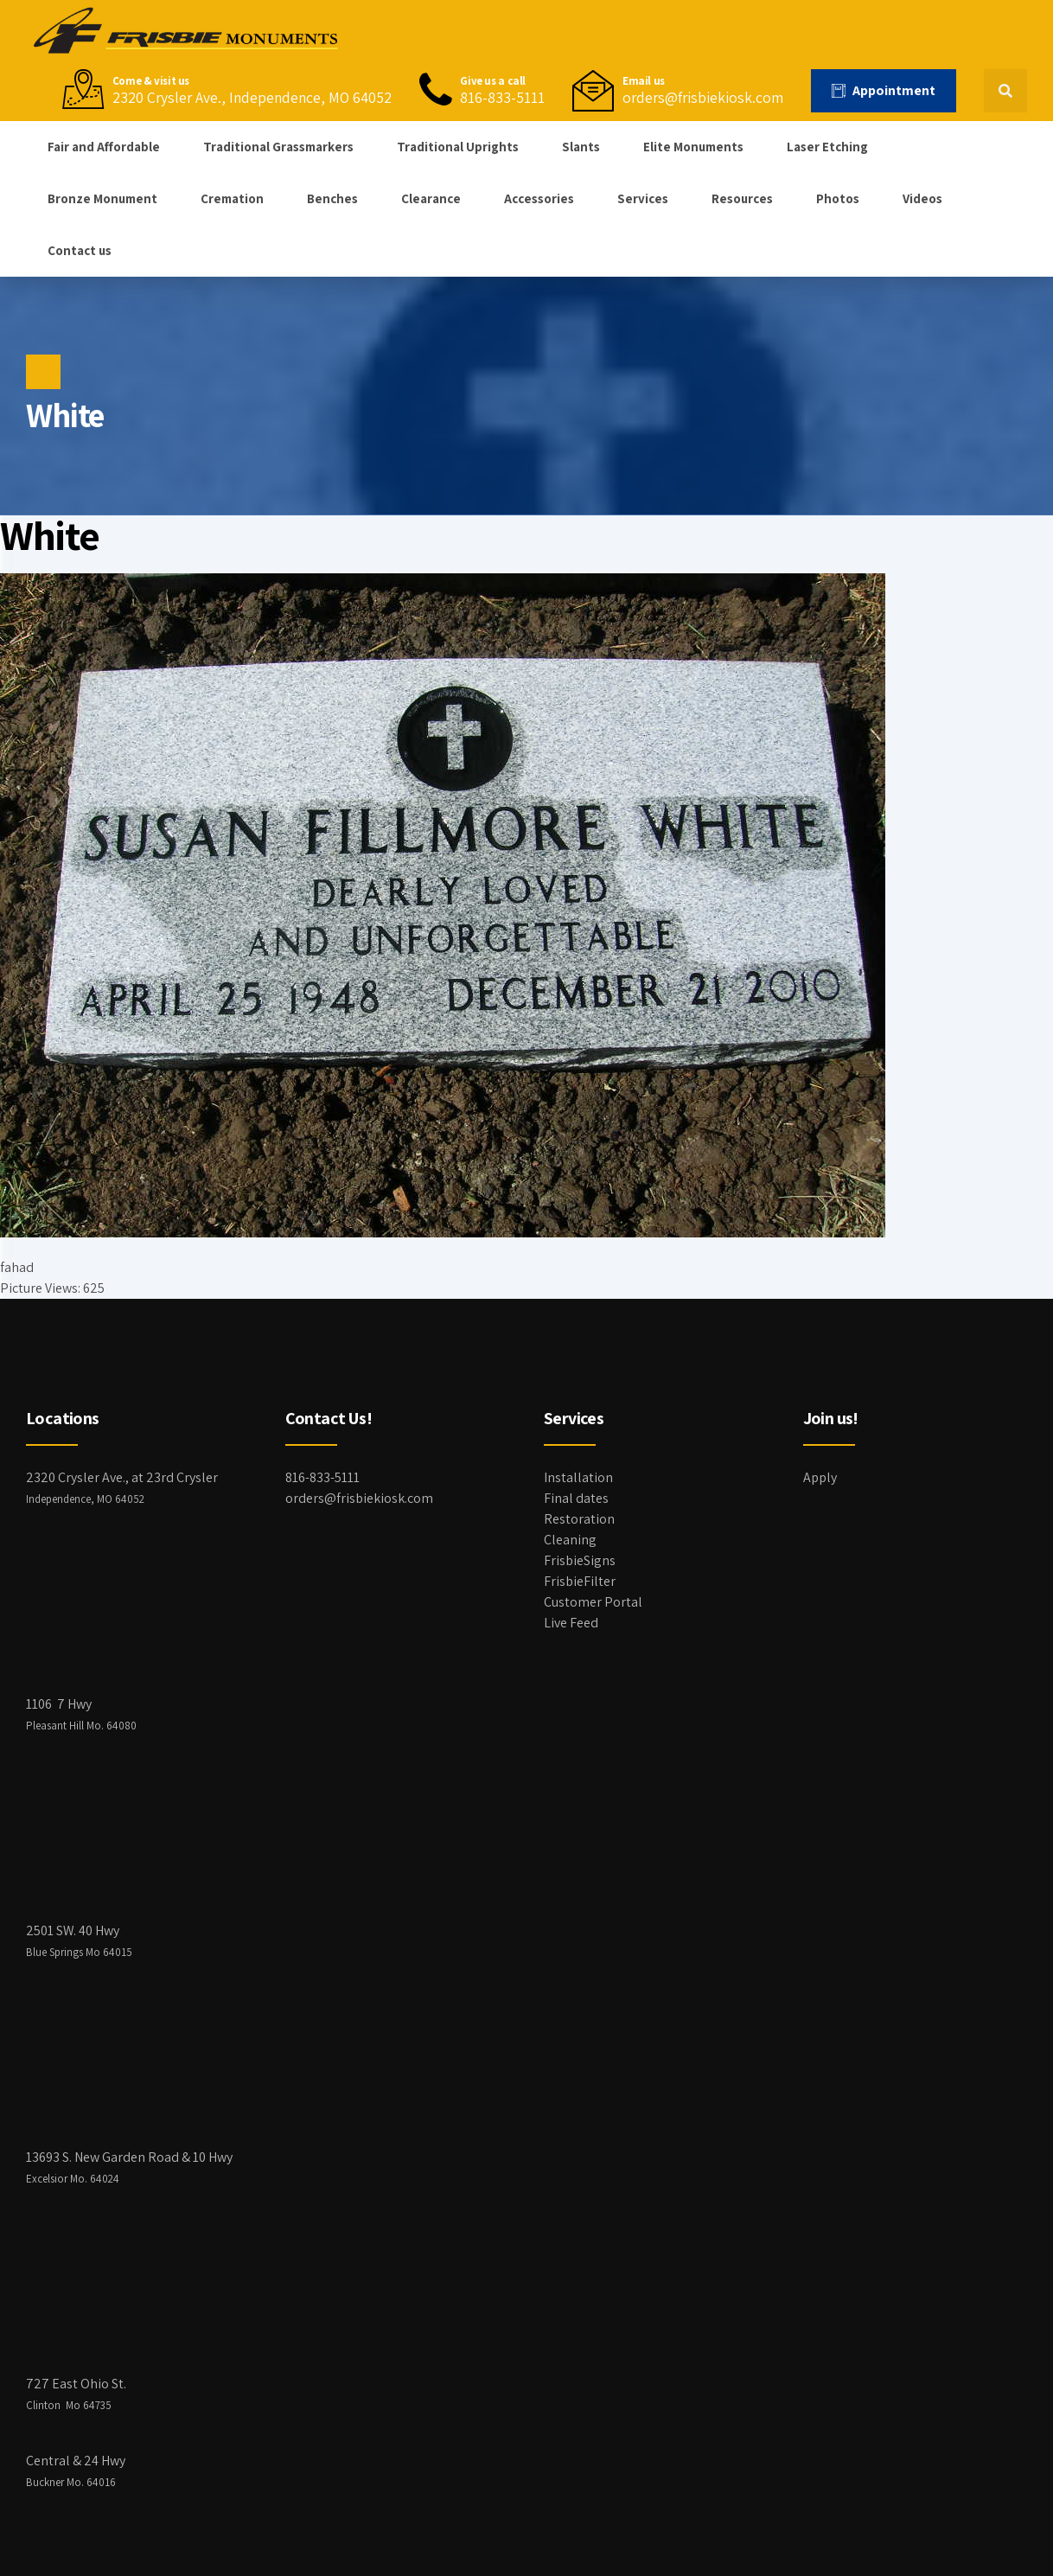  Describe the element at coordinates (579, 1519) in the screenshot. I see `Restoration` at that location.